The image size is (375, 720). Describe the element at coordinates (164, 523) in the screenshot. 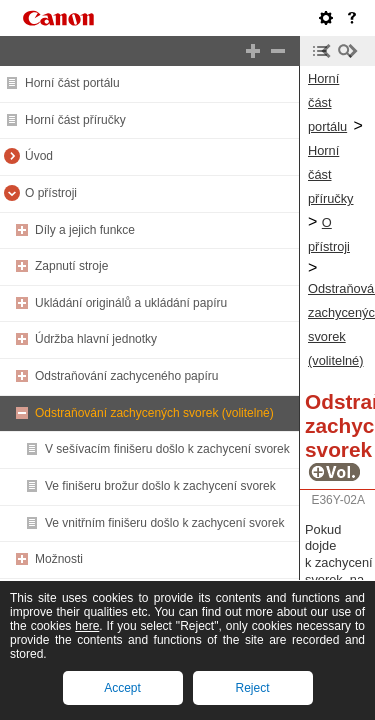

I see `Ve vnitřním finišeru došlo k zachycení svorek` at that location.